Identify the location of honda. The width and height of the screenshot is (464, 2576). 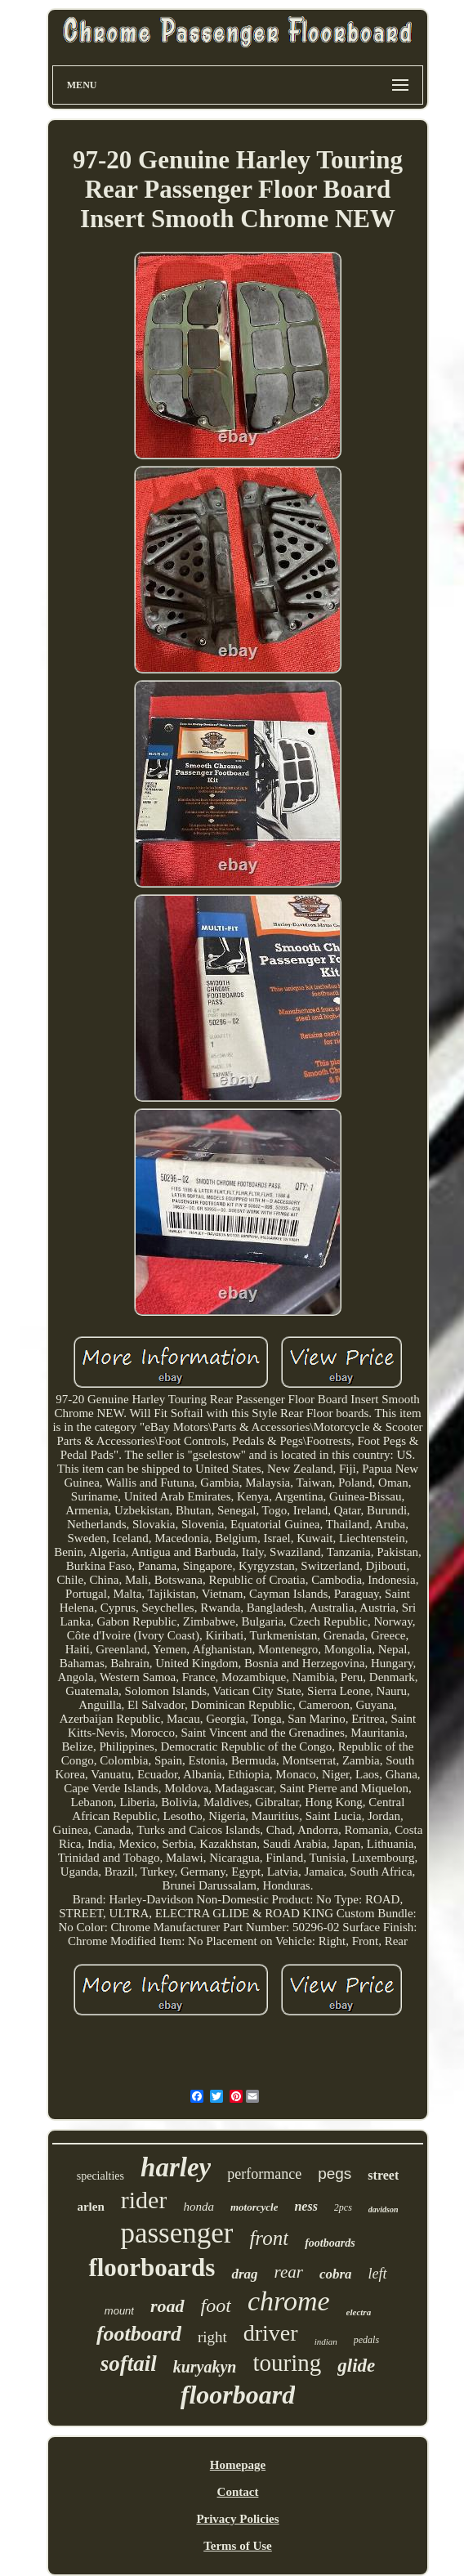
(198, 2206).